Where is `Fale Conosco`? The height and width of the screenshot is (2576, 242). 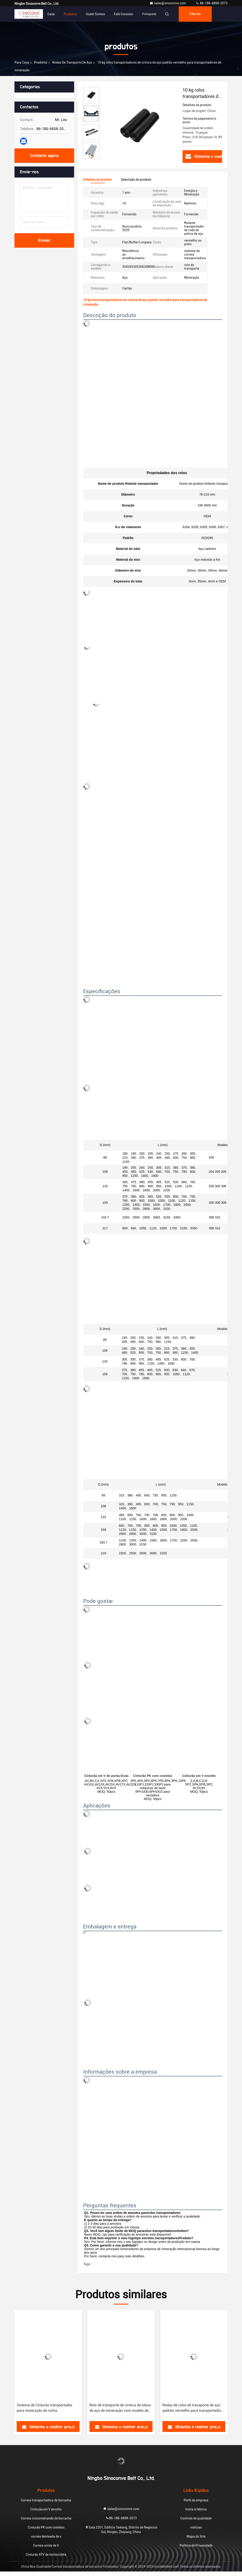 Fale Conosco is located at coordinates (123, 14).